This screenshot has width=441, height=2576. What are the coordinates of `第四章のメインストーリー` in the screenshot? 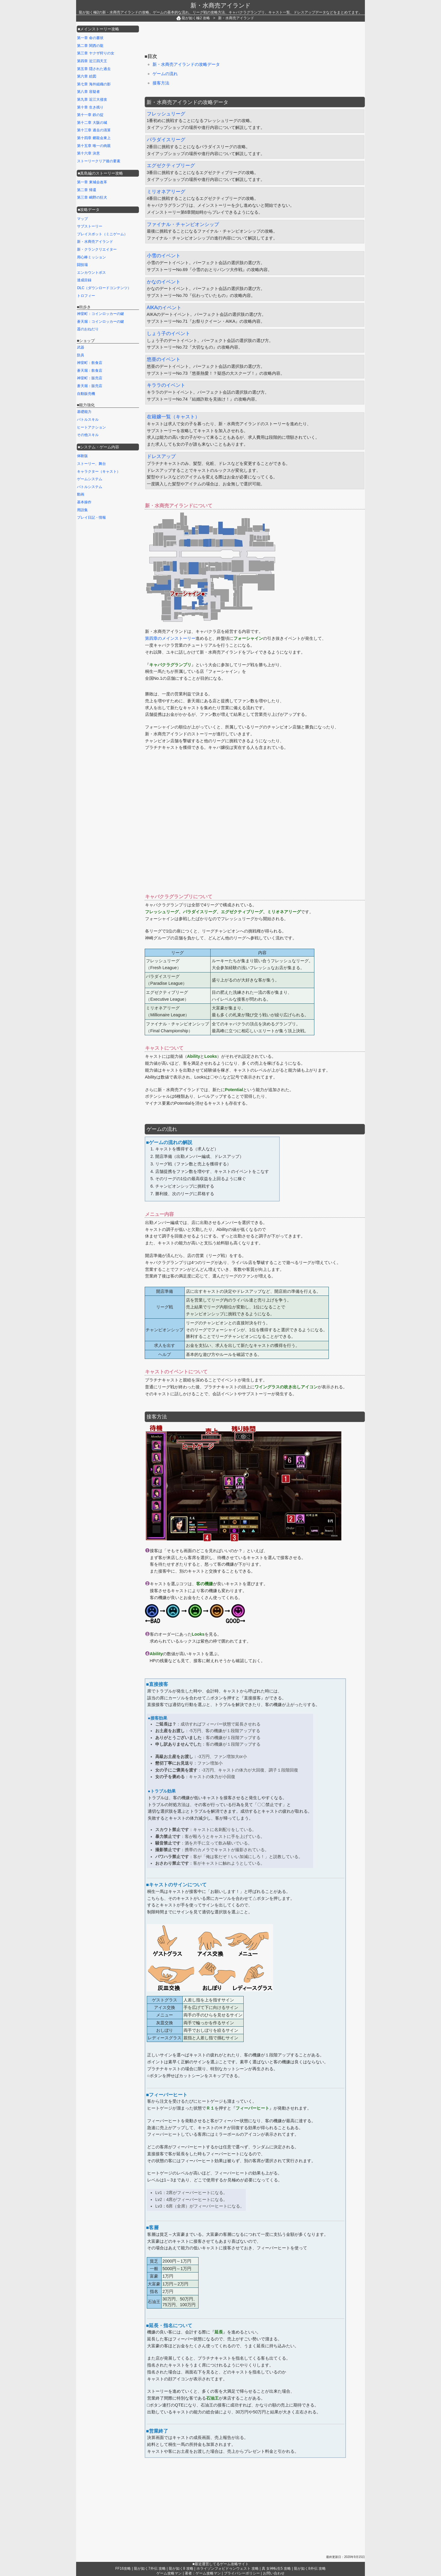 It's located at (170, 638).